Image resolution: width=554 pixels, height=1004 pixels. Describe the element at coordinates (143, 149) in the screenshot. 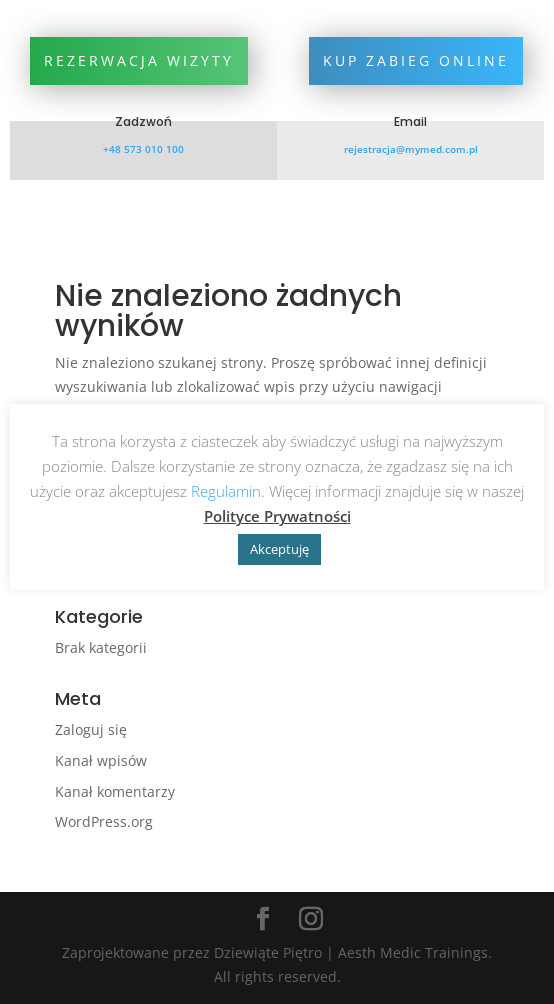

I see `+48 573 010 100` at that location.